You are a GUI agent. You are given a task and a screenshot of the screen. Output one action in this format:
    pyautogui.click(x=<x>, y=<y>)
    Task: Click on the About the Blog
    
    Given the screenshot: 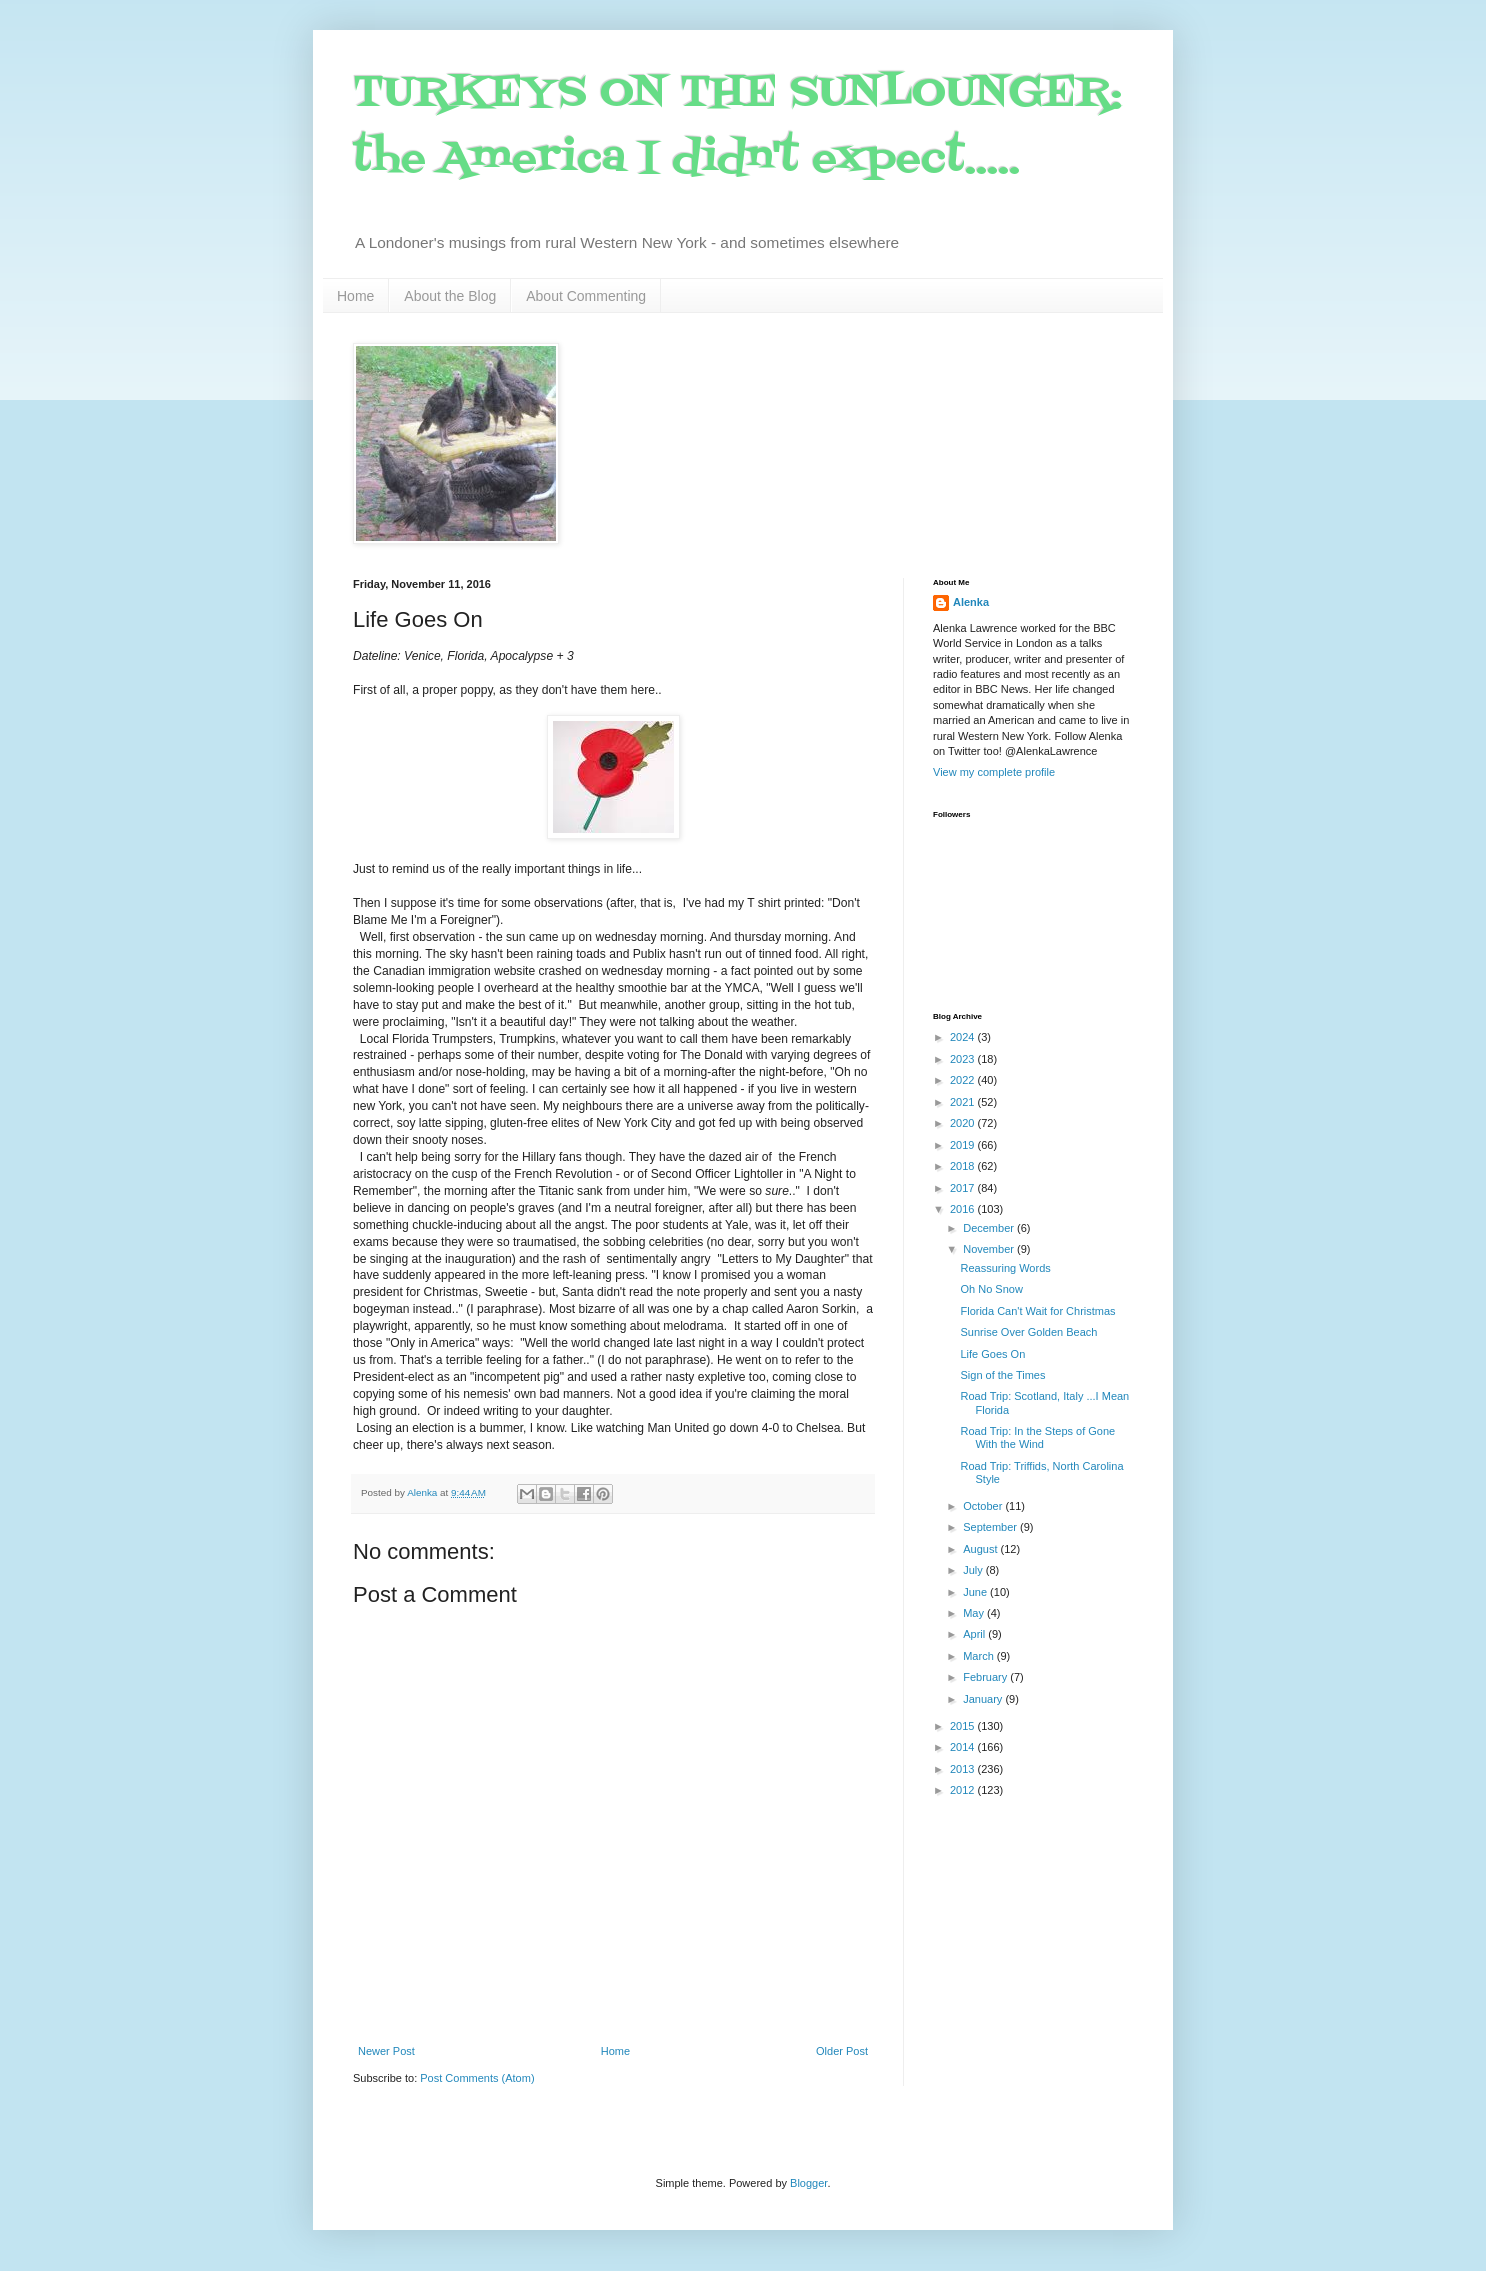 What is the action you would take?
    pyautogui.click(x=450, y=296)
    